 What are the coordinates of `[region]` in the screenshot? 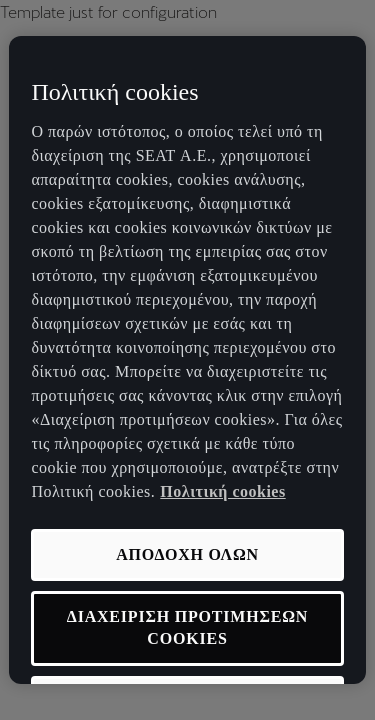 It's located at (187, 360).